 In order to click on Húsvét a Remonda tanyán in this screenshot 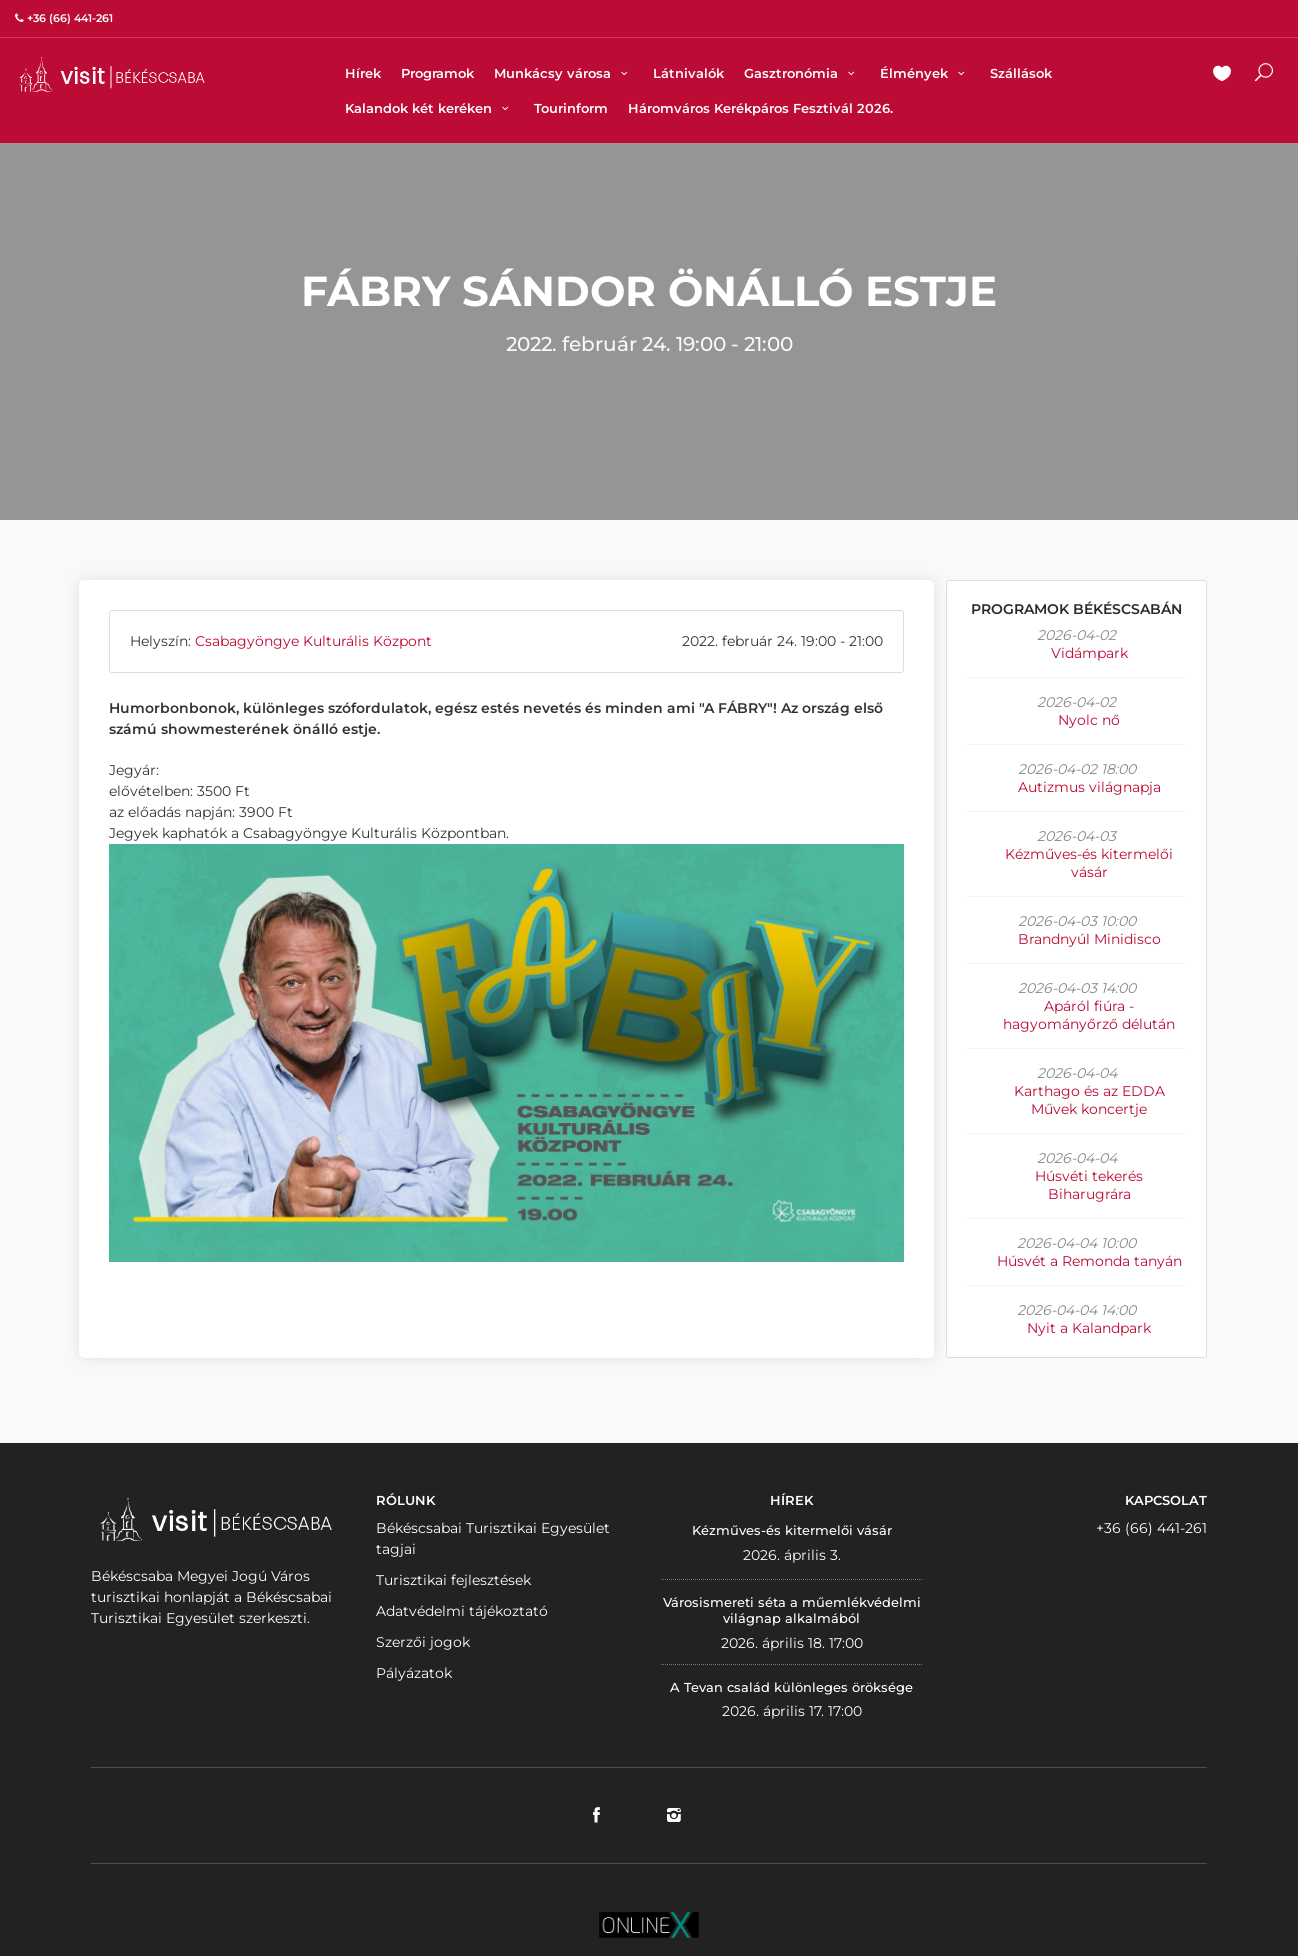, I will do `click(1089, 1261)`.